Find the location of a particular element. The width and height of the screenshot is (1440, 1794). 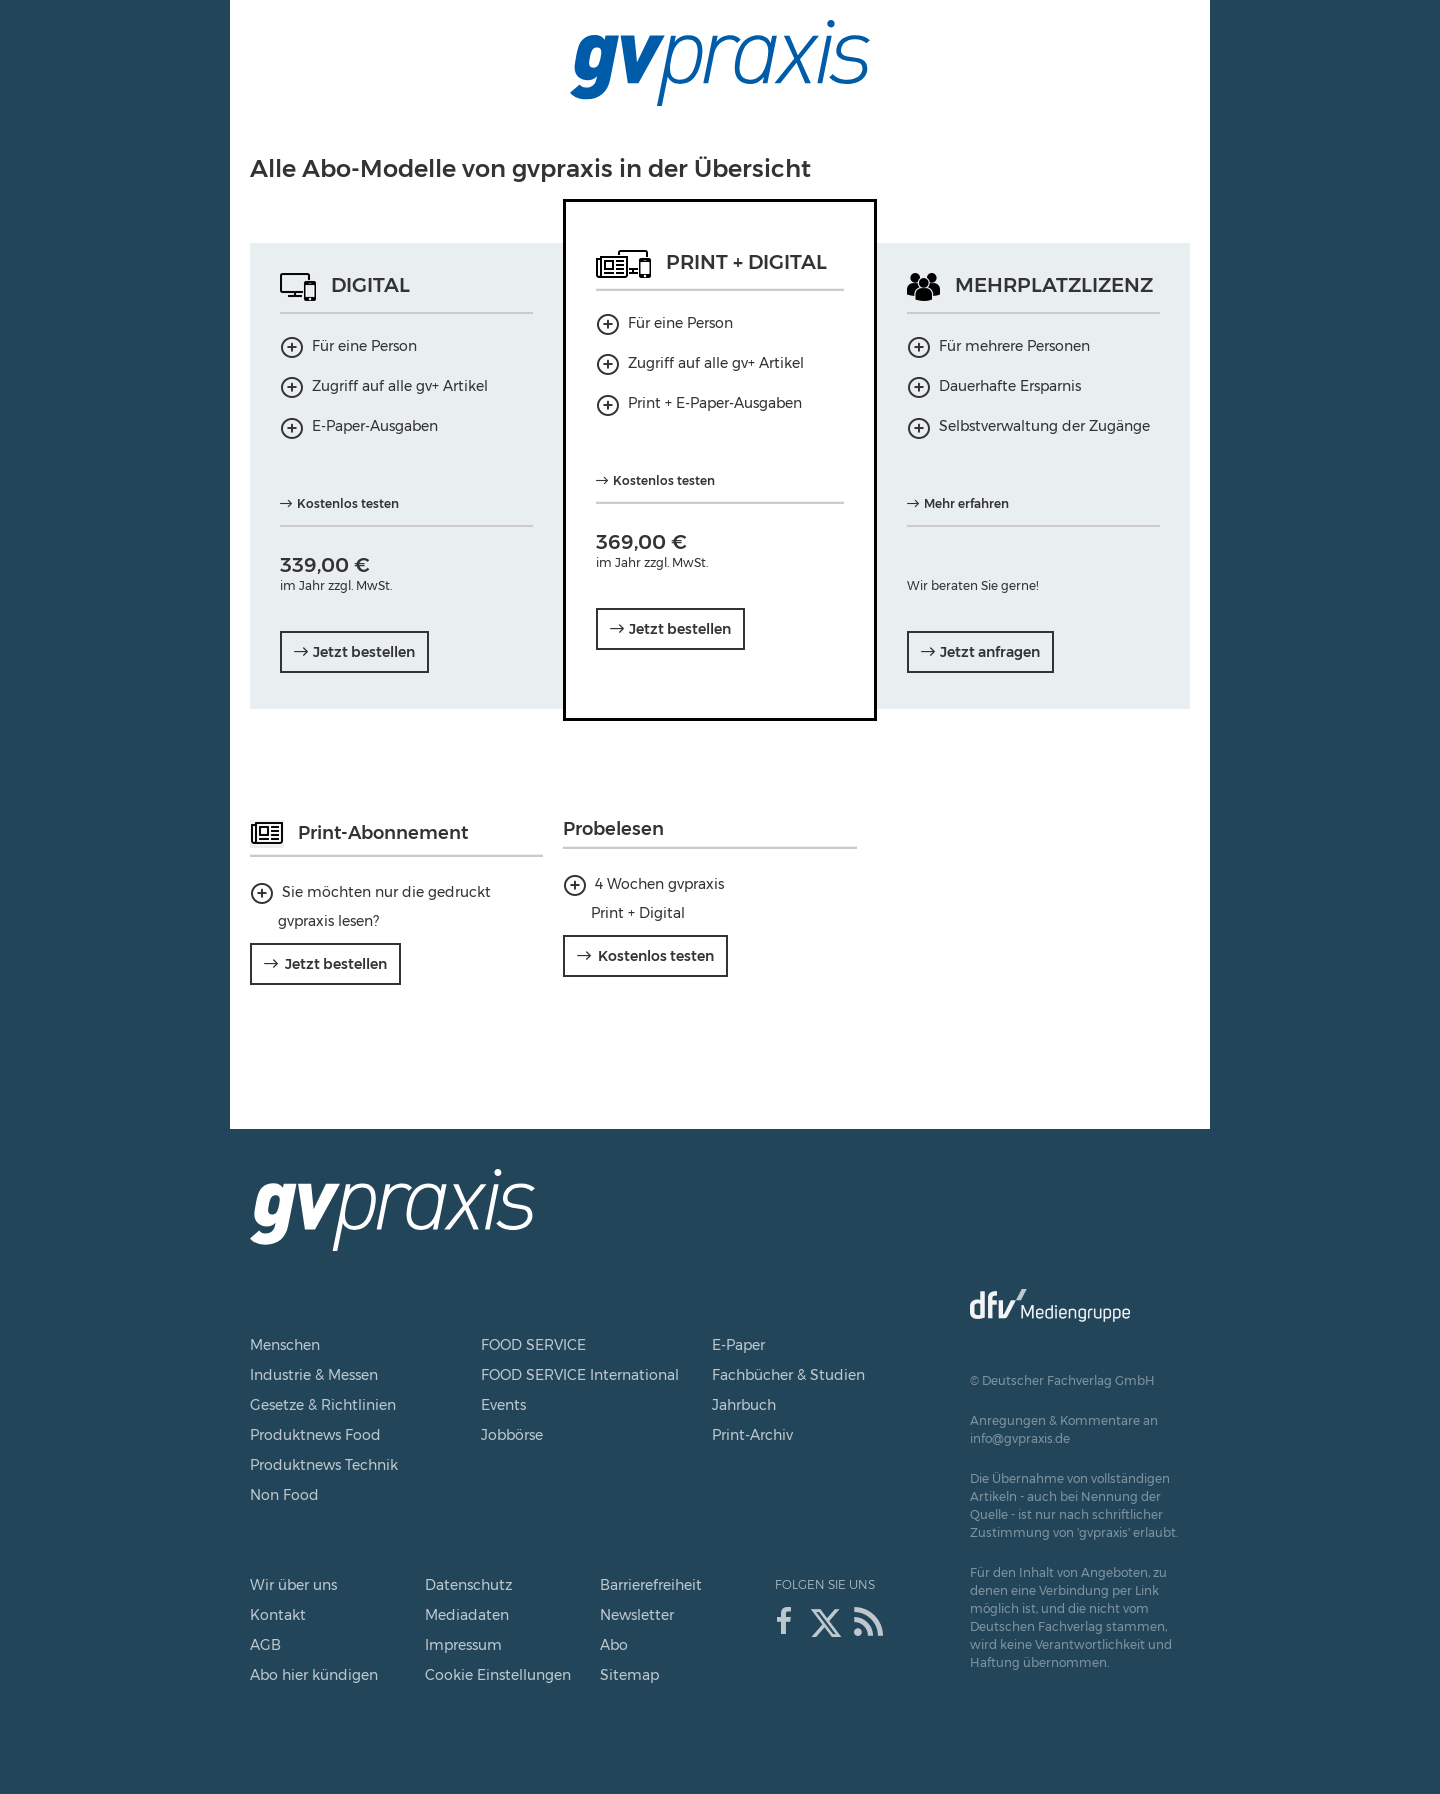

Jetzt bestellen [Digital Jahresabo Jetzt bestellen] is located at coordinates (364, 652).